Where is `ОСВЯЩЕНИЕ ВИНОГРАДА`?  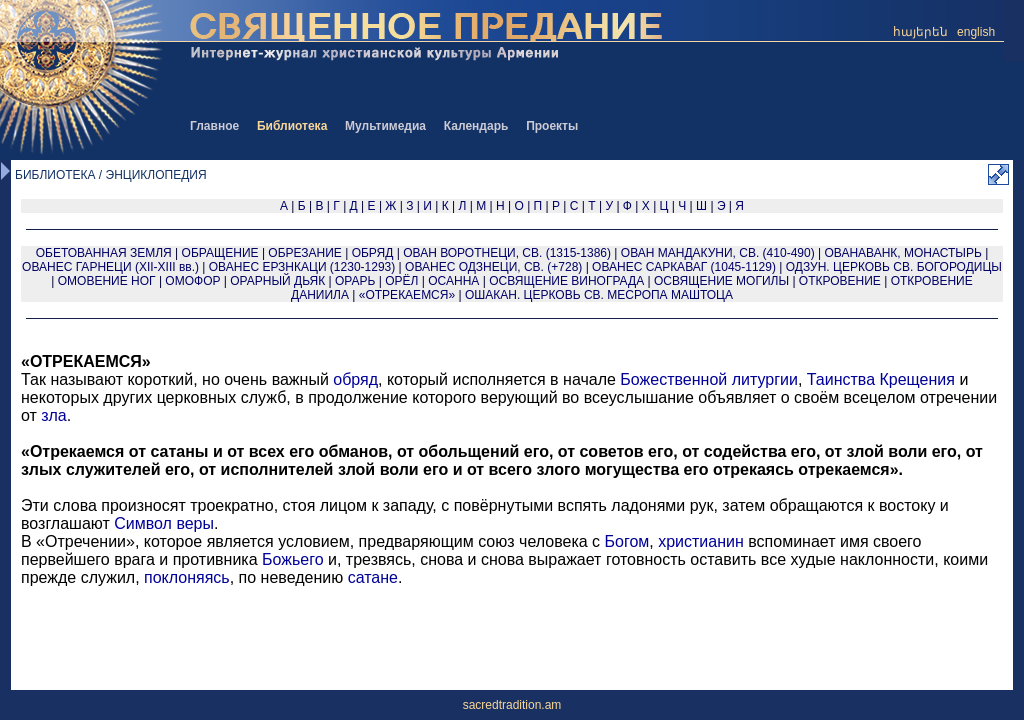
ОСВЯЩЕНИЕ ВИНОГРАДА is located at coordinates (566, 281).